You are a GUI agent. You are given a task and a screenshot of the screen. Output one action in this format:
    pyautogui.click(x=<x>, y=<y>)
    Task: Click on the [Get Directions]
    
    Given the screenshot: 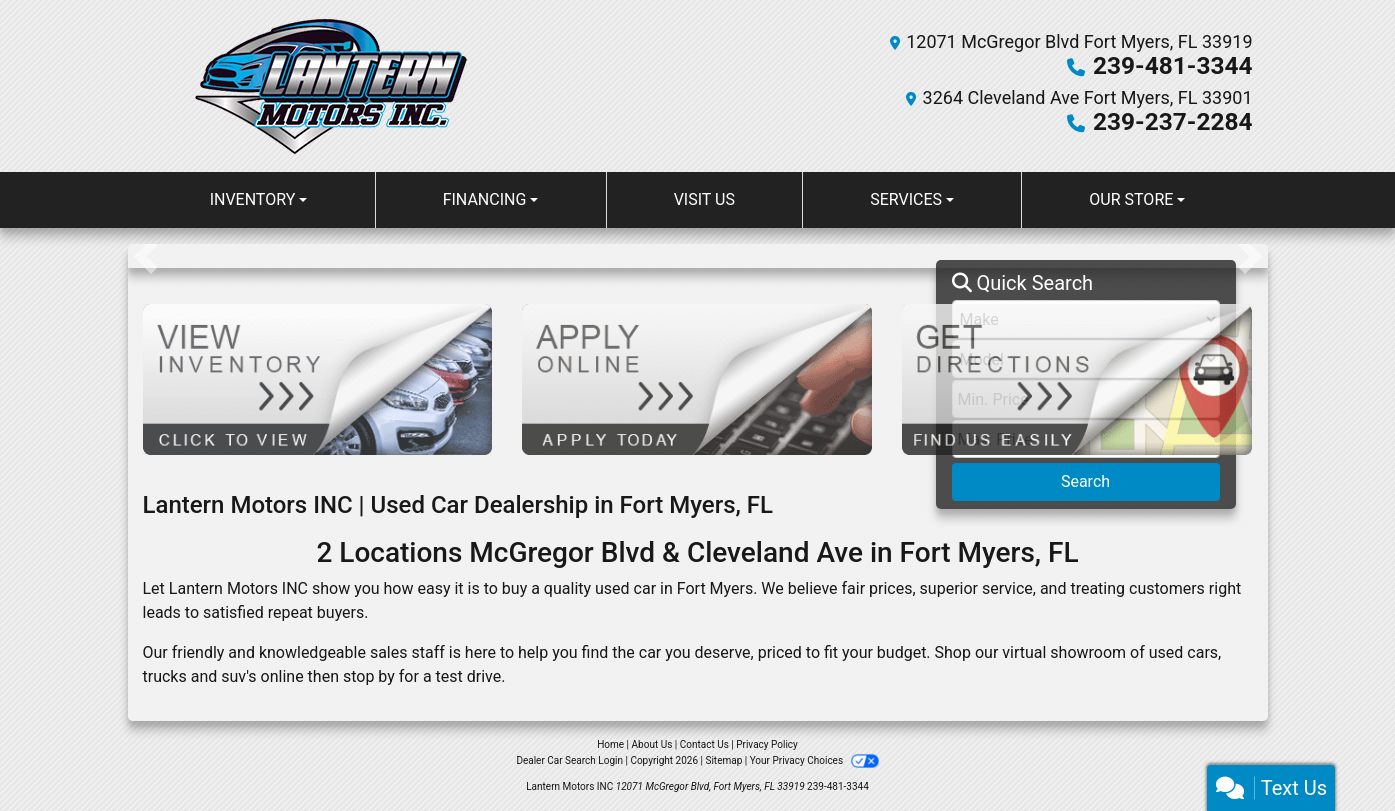 What is the action you would take?
    pyautogui.click(x=1077, y=378)
    